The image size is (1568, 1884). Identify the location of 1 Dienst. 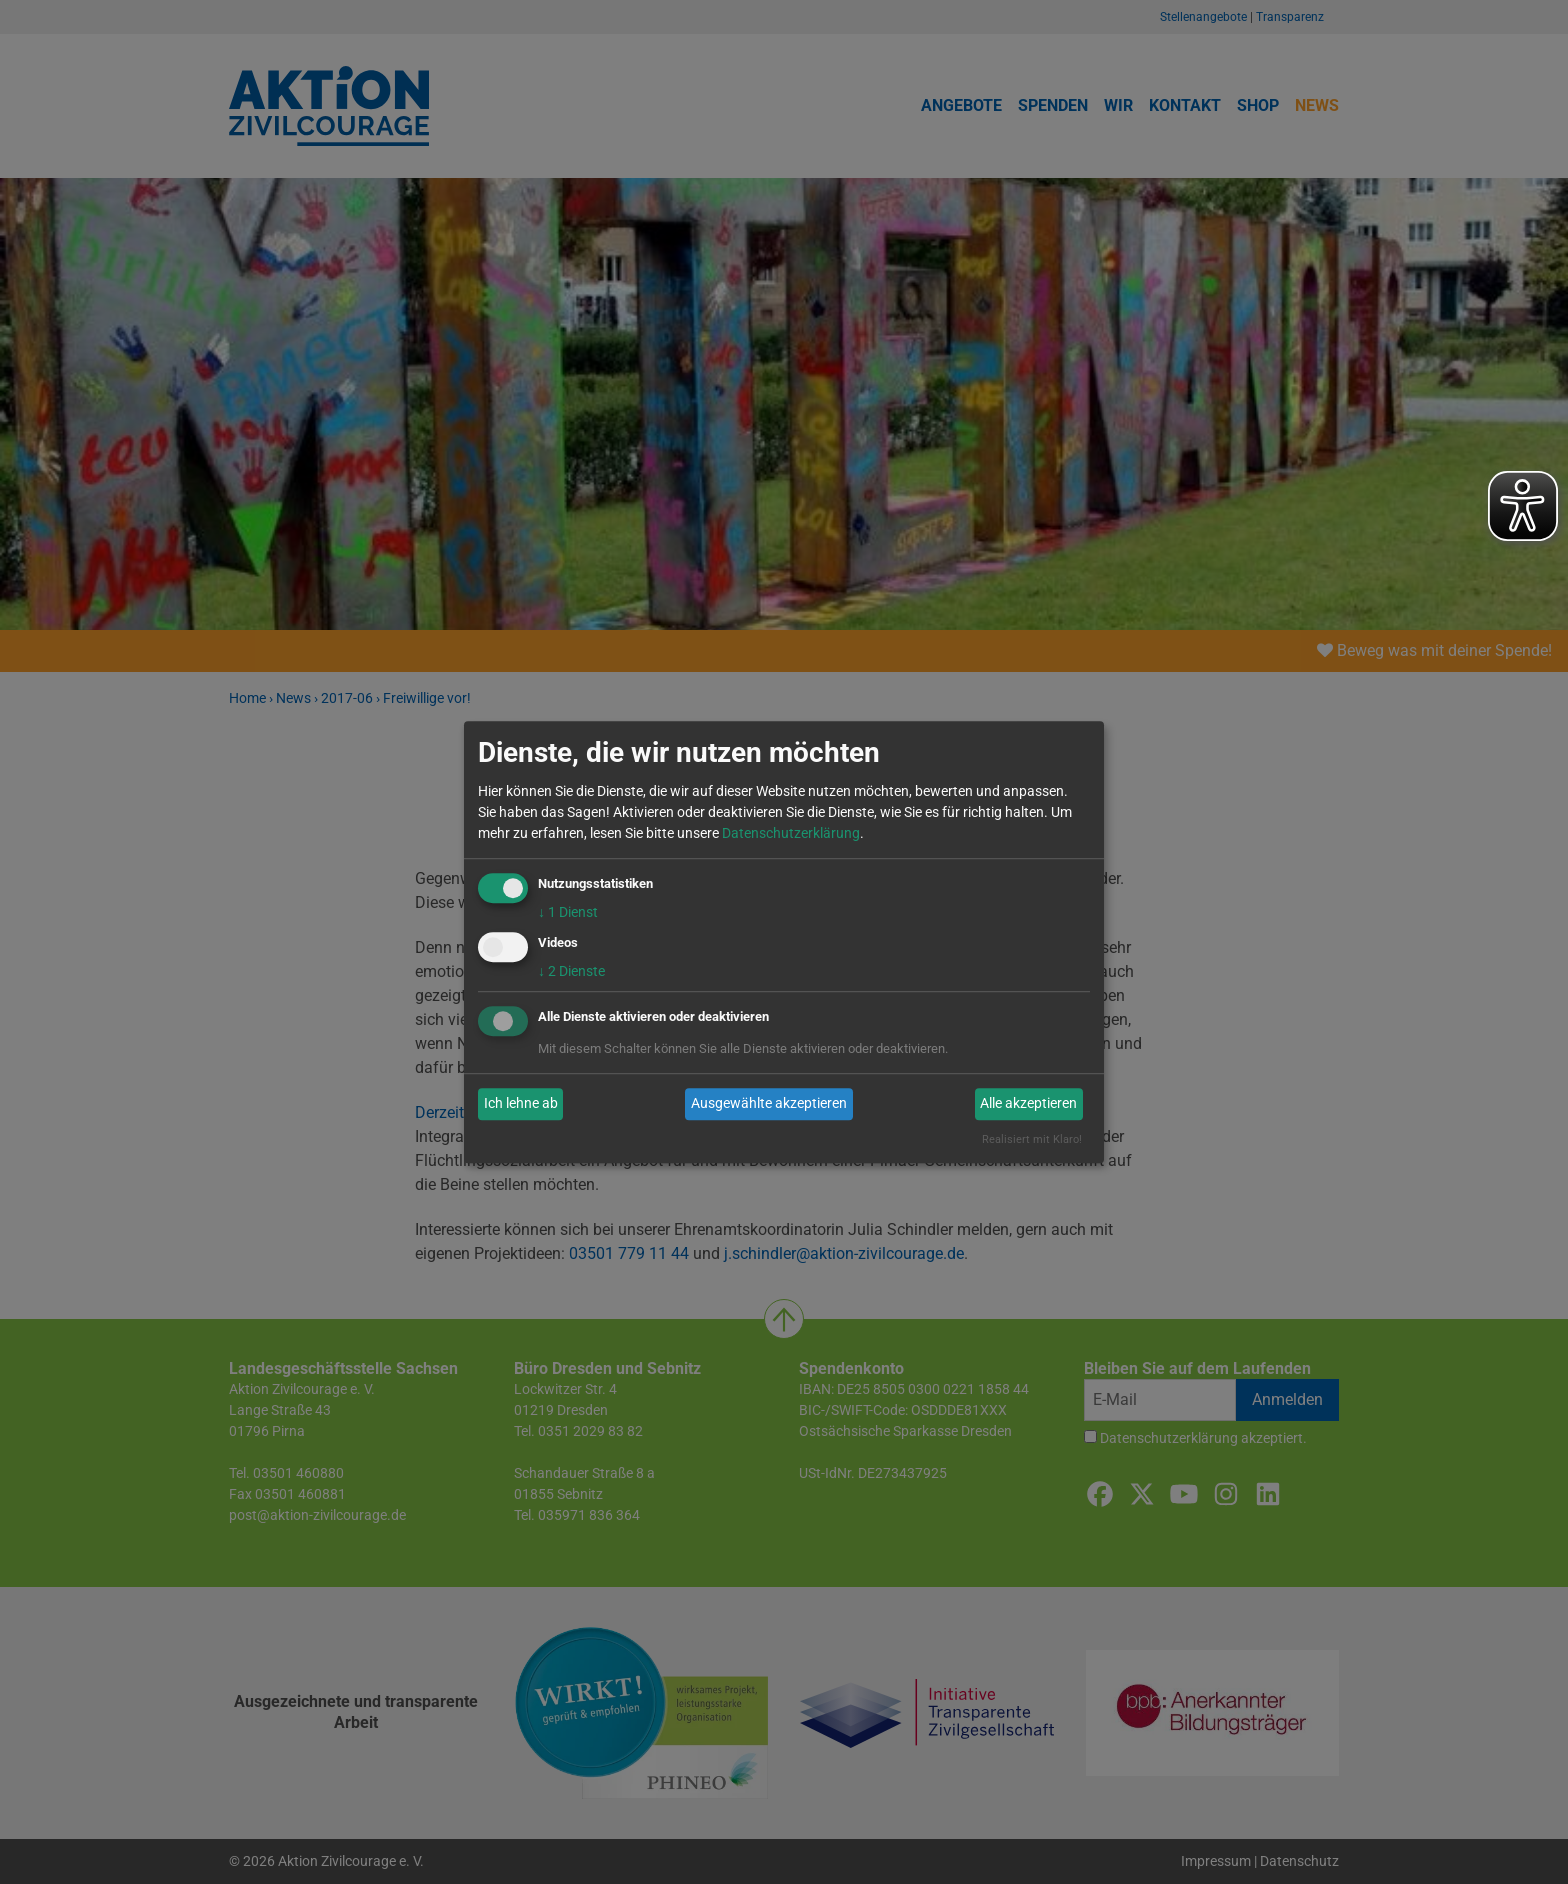
(568, 912).